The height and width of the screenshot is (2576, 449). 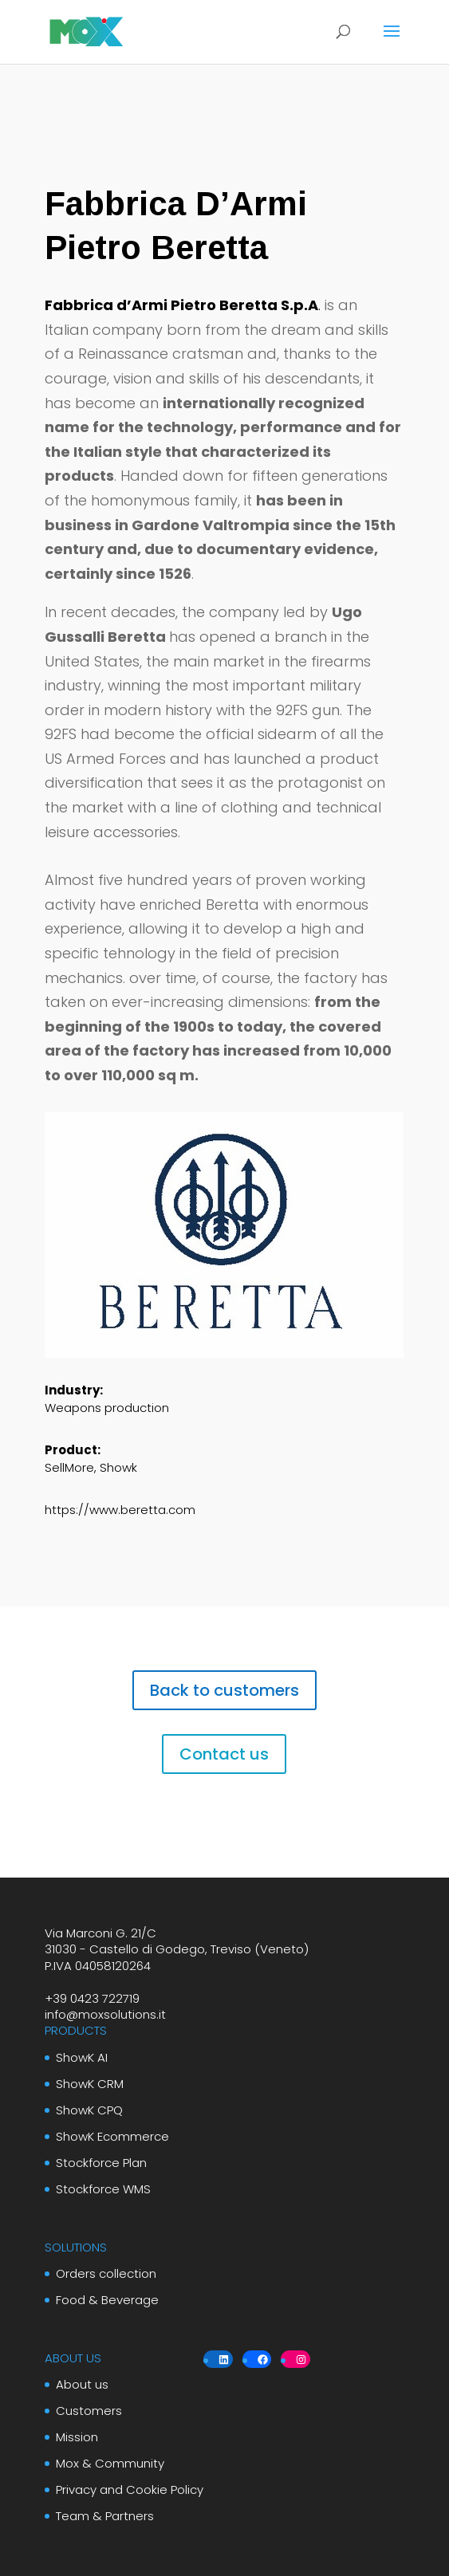 I want to click on Privacy and Cookie Policy, so click(x=129, y=2489).